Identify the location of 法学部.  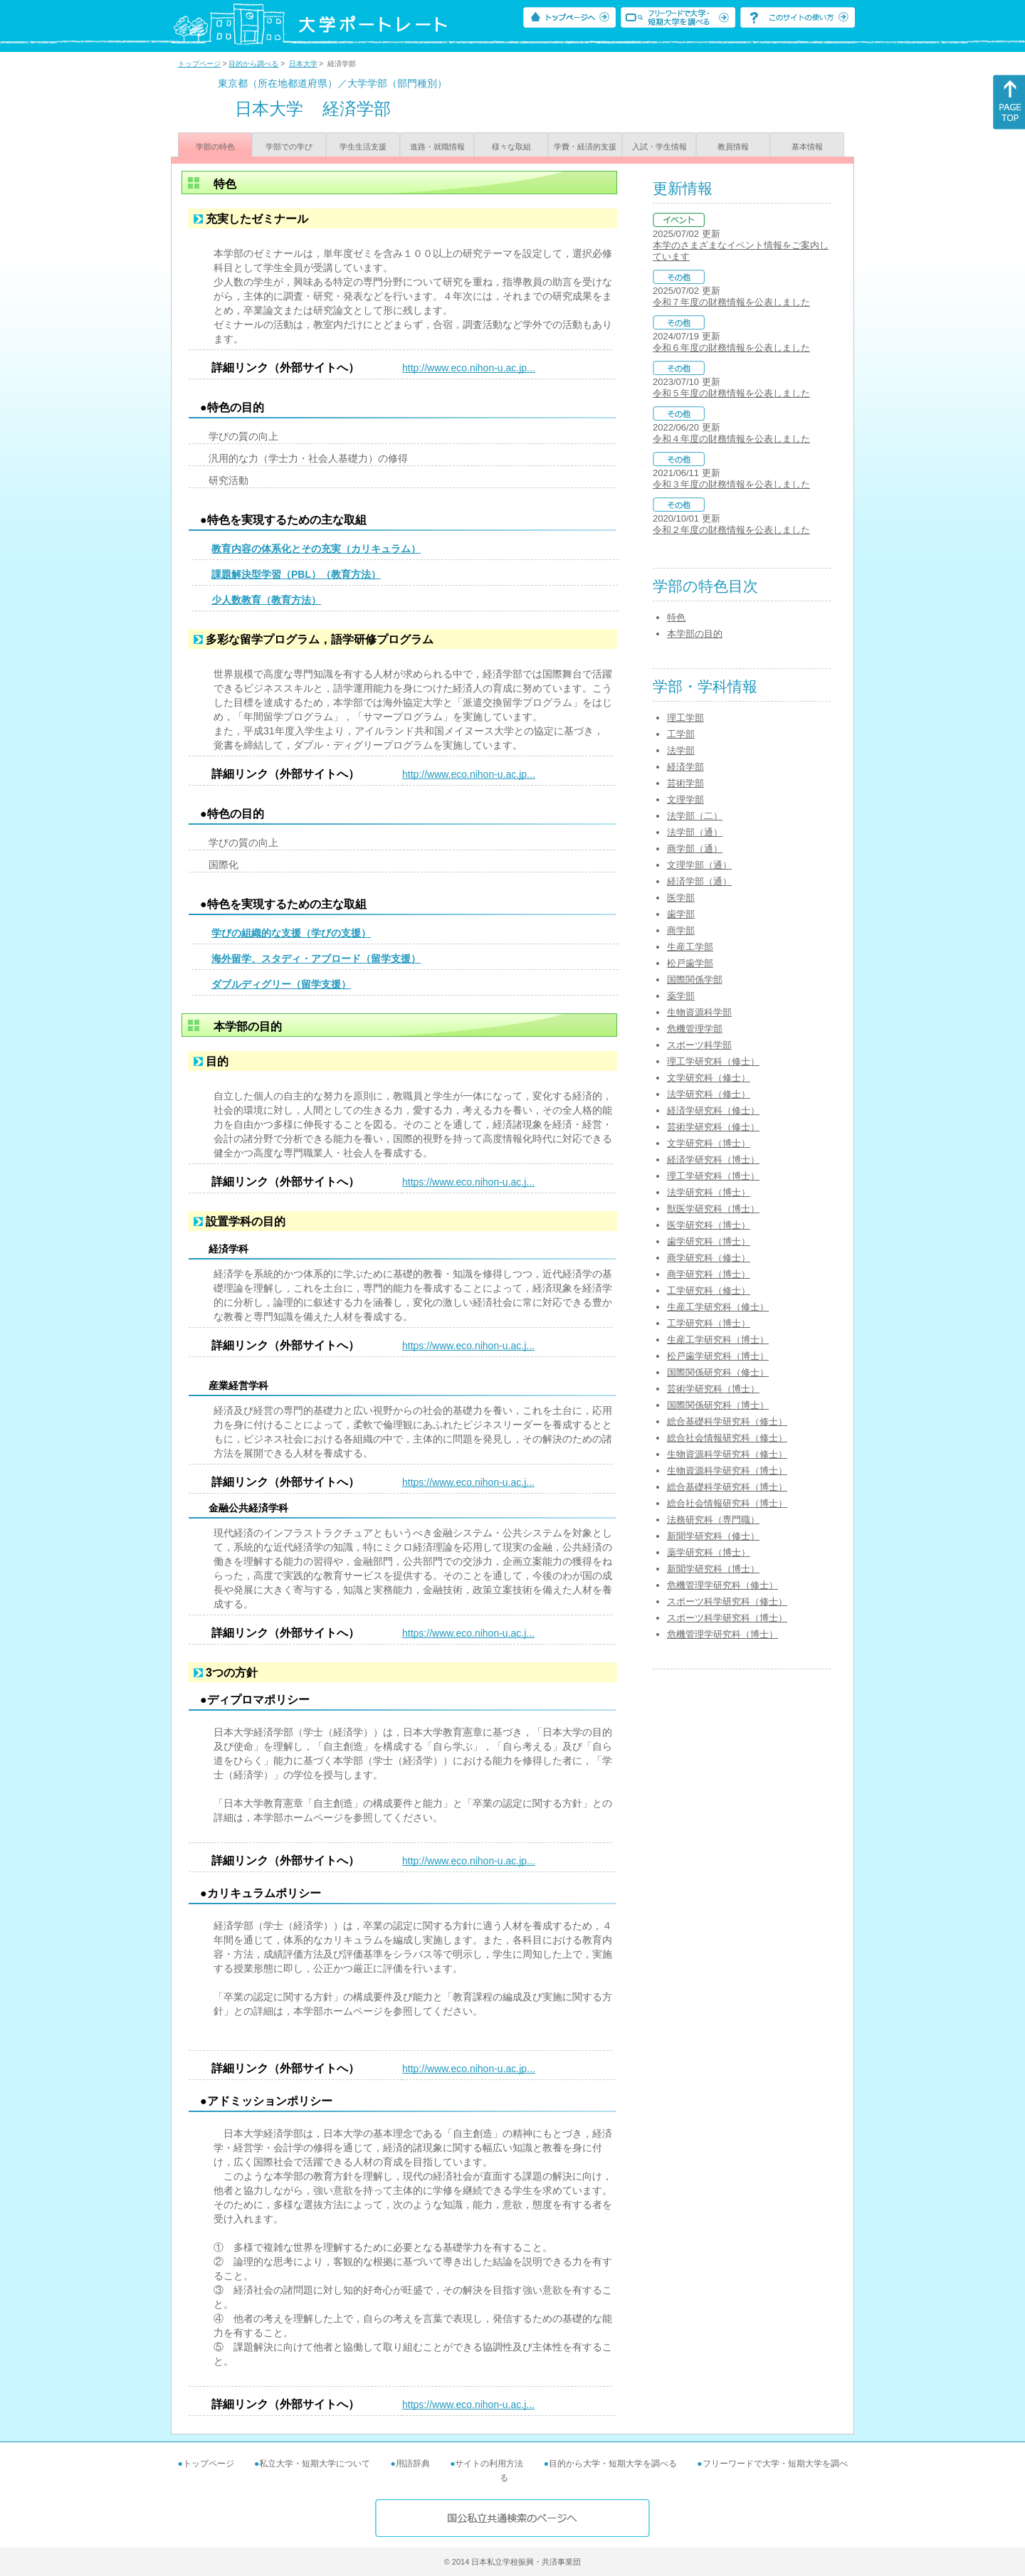
(681, 750).